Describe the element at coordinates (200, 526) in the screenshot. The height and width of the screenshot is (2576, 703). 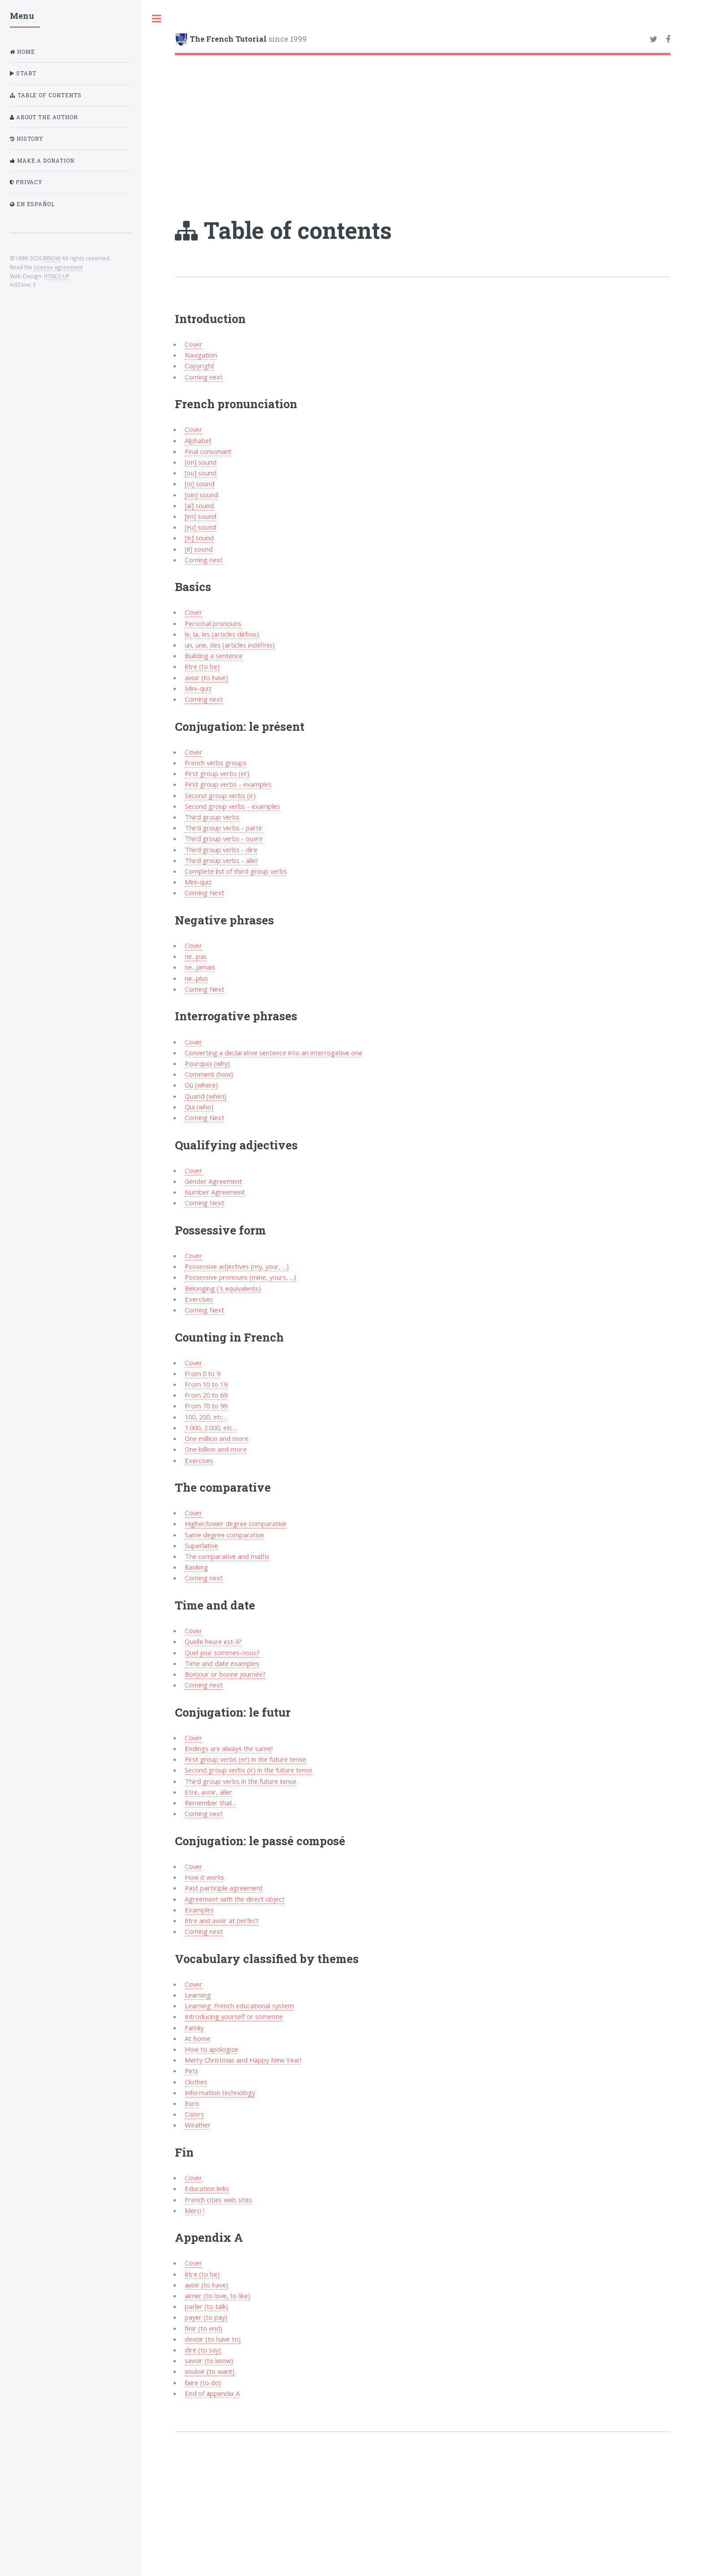
I see `[eu] sound` at that location.